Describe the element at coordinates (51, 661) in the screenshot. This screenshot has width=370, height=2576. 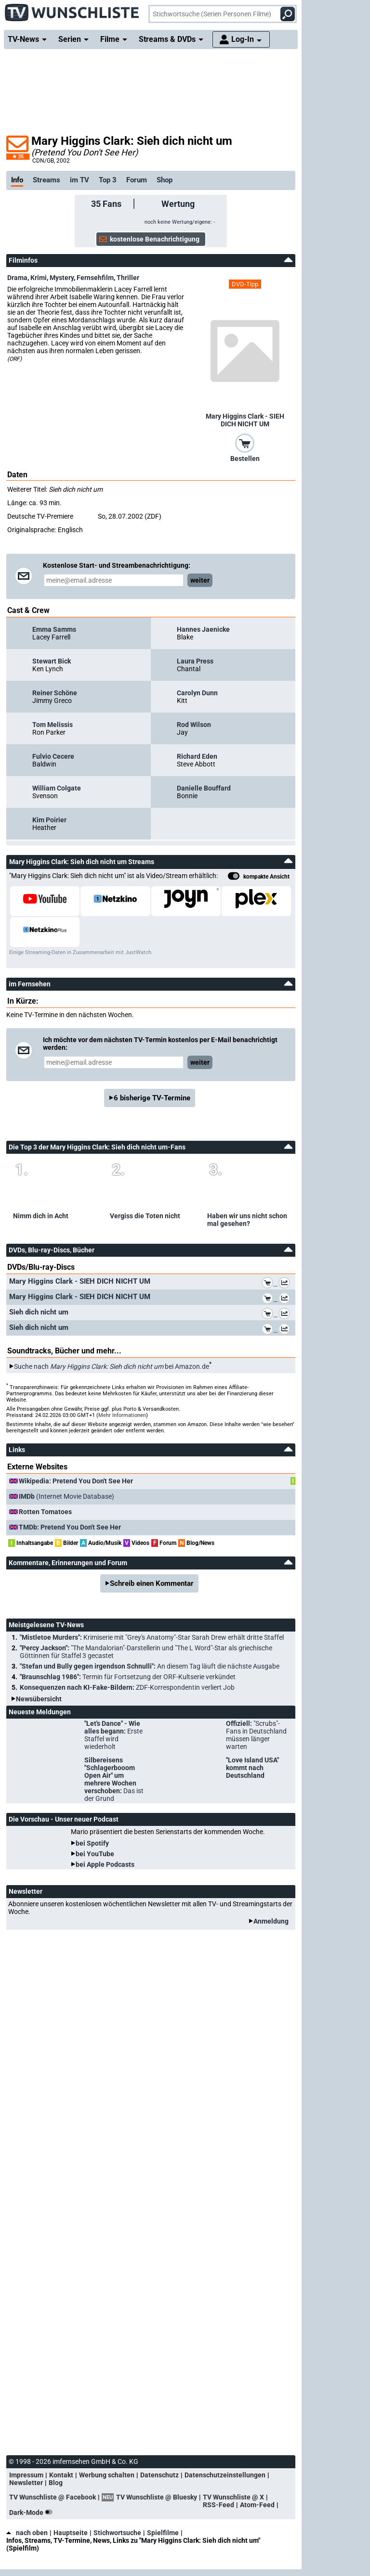
I see `Stewart Bick` at that location.